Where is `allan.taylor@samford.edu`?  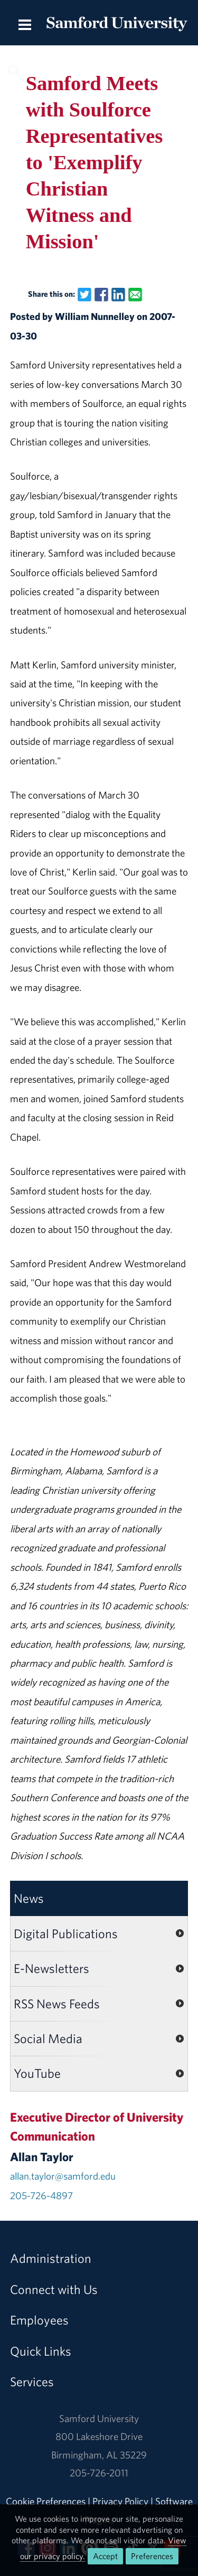
allan.taylor@samford.edu is located at coordinates (63, 2176).